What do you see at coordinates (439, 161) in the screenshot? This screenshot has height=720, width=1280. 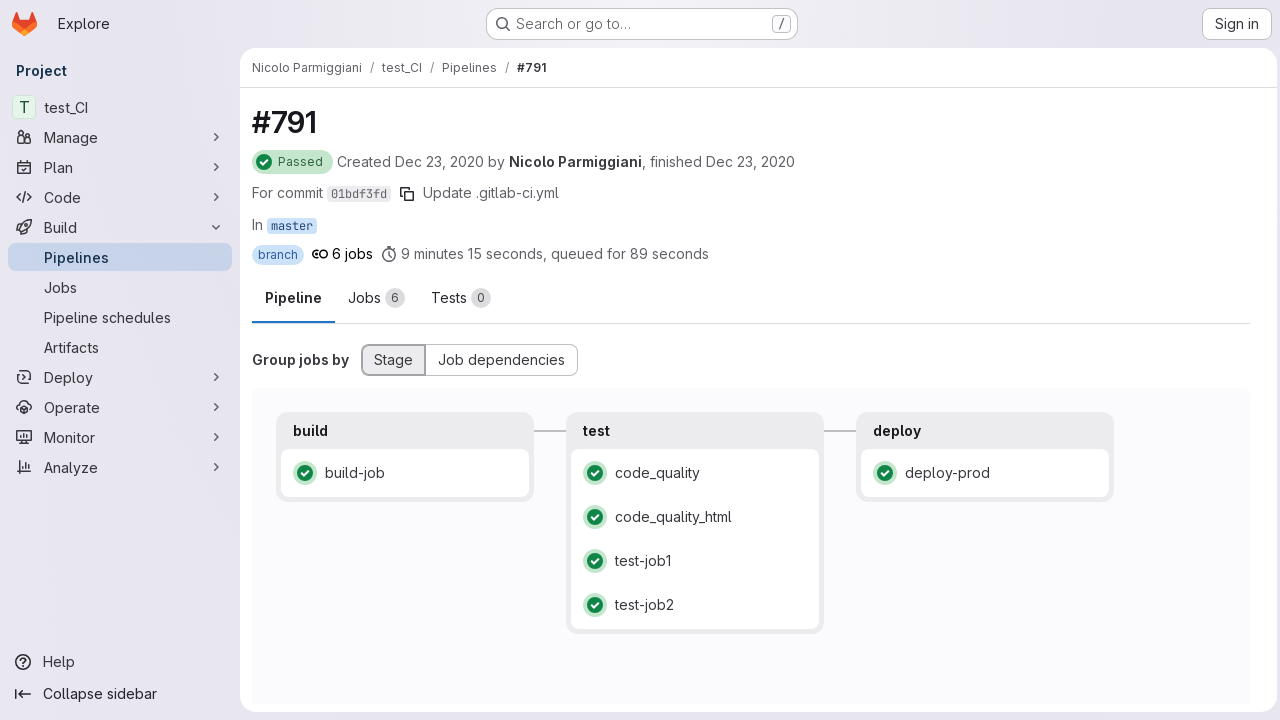 I see `Dec 23, 2020 [Wednesday, December 23, 2020 at 11:45:54 AM UTC]` at bounding box center [439, 161].